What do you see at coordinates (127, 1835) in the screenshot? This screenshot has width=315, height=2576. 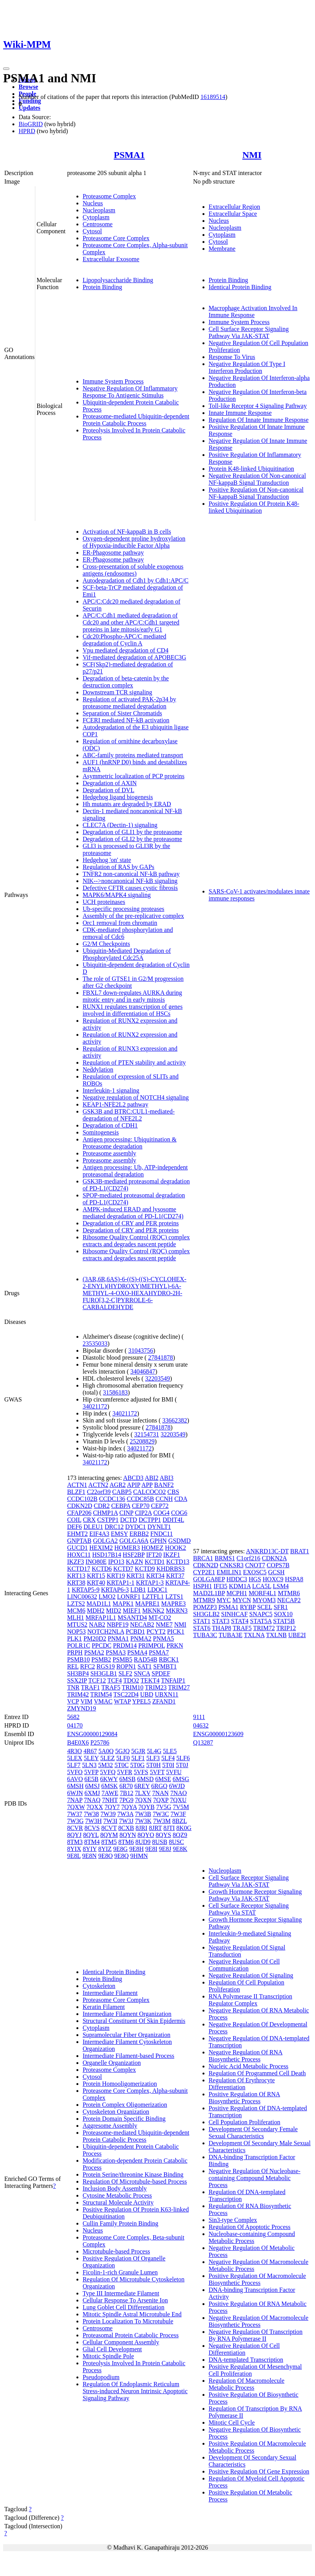 I see `8QYN` at bounding box center [127, 1835].